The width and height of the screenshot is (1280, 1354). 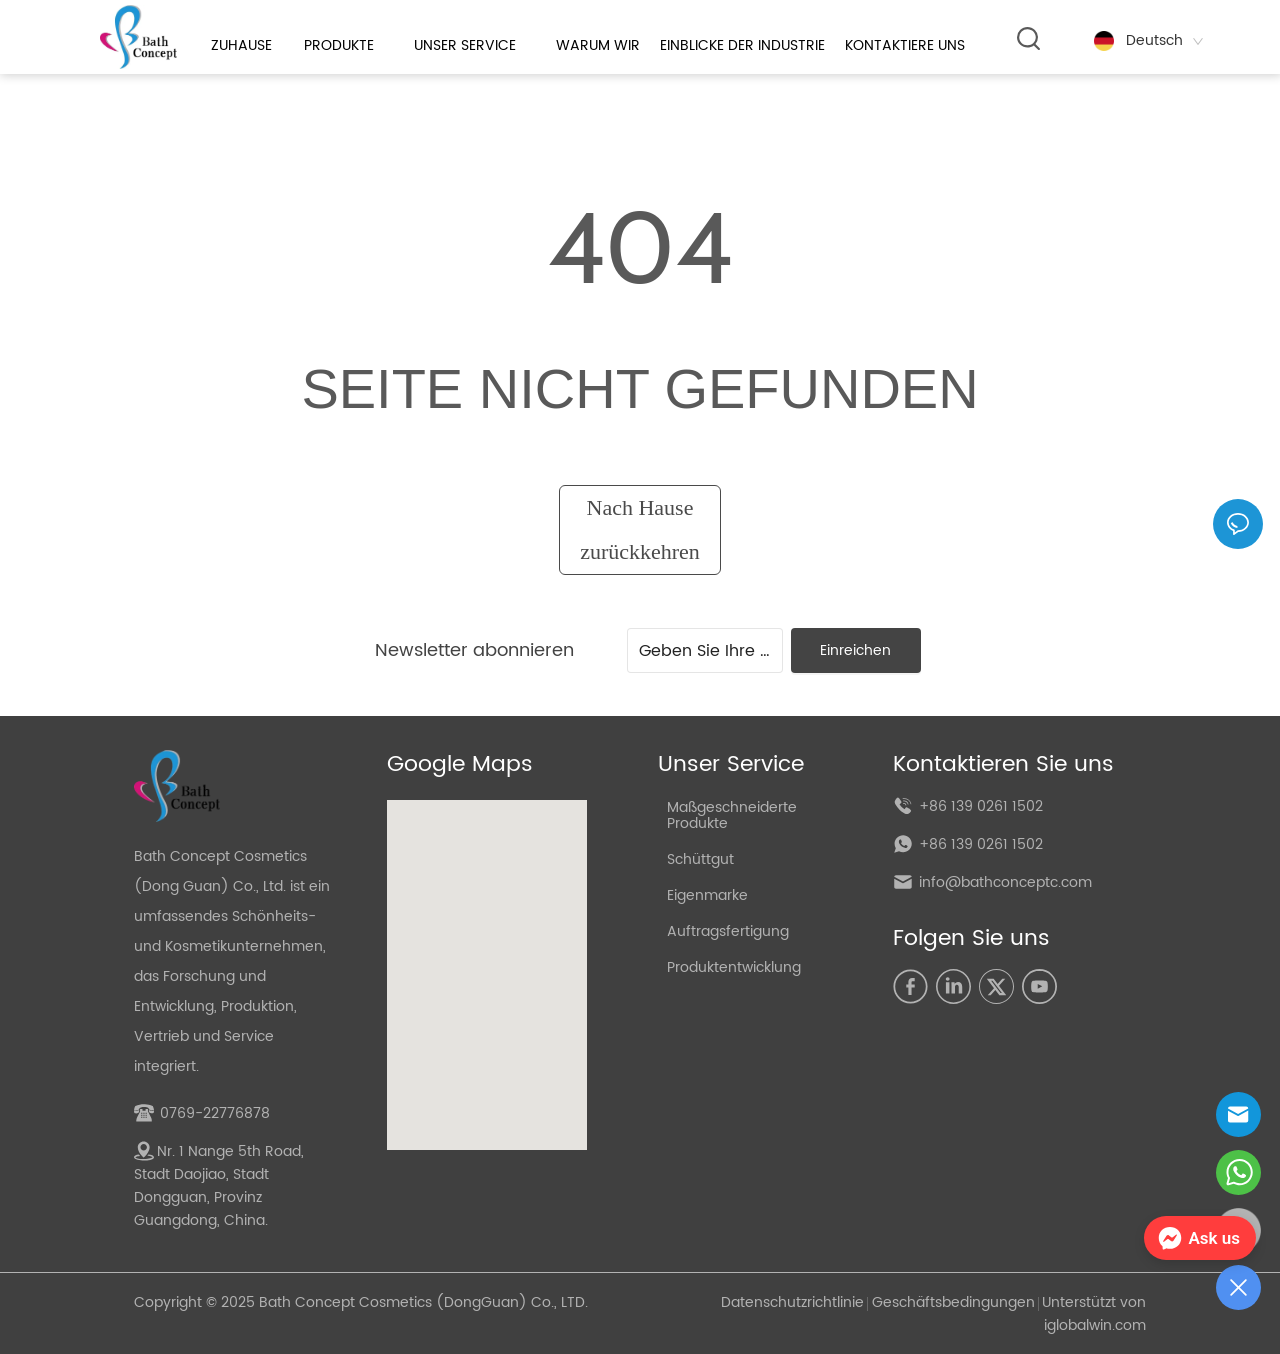 What do you see at coordinates (953, 1302) in the screenshot?
I see `Geschäftsbedingungen` at bounding box center [953, 1302].